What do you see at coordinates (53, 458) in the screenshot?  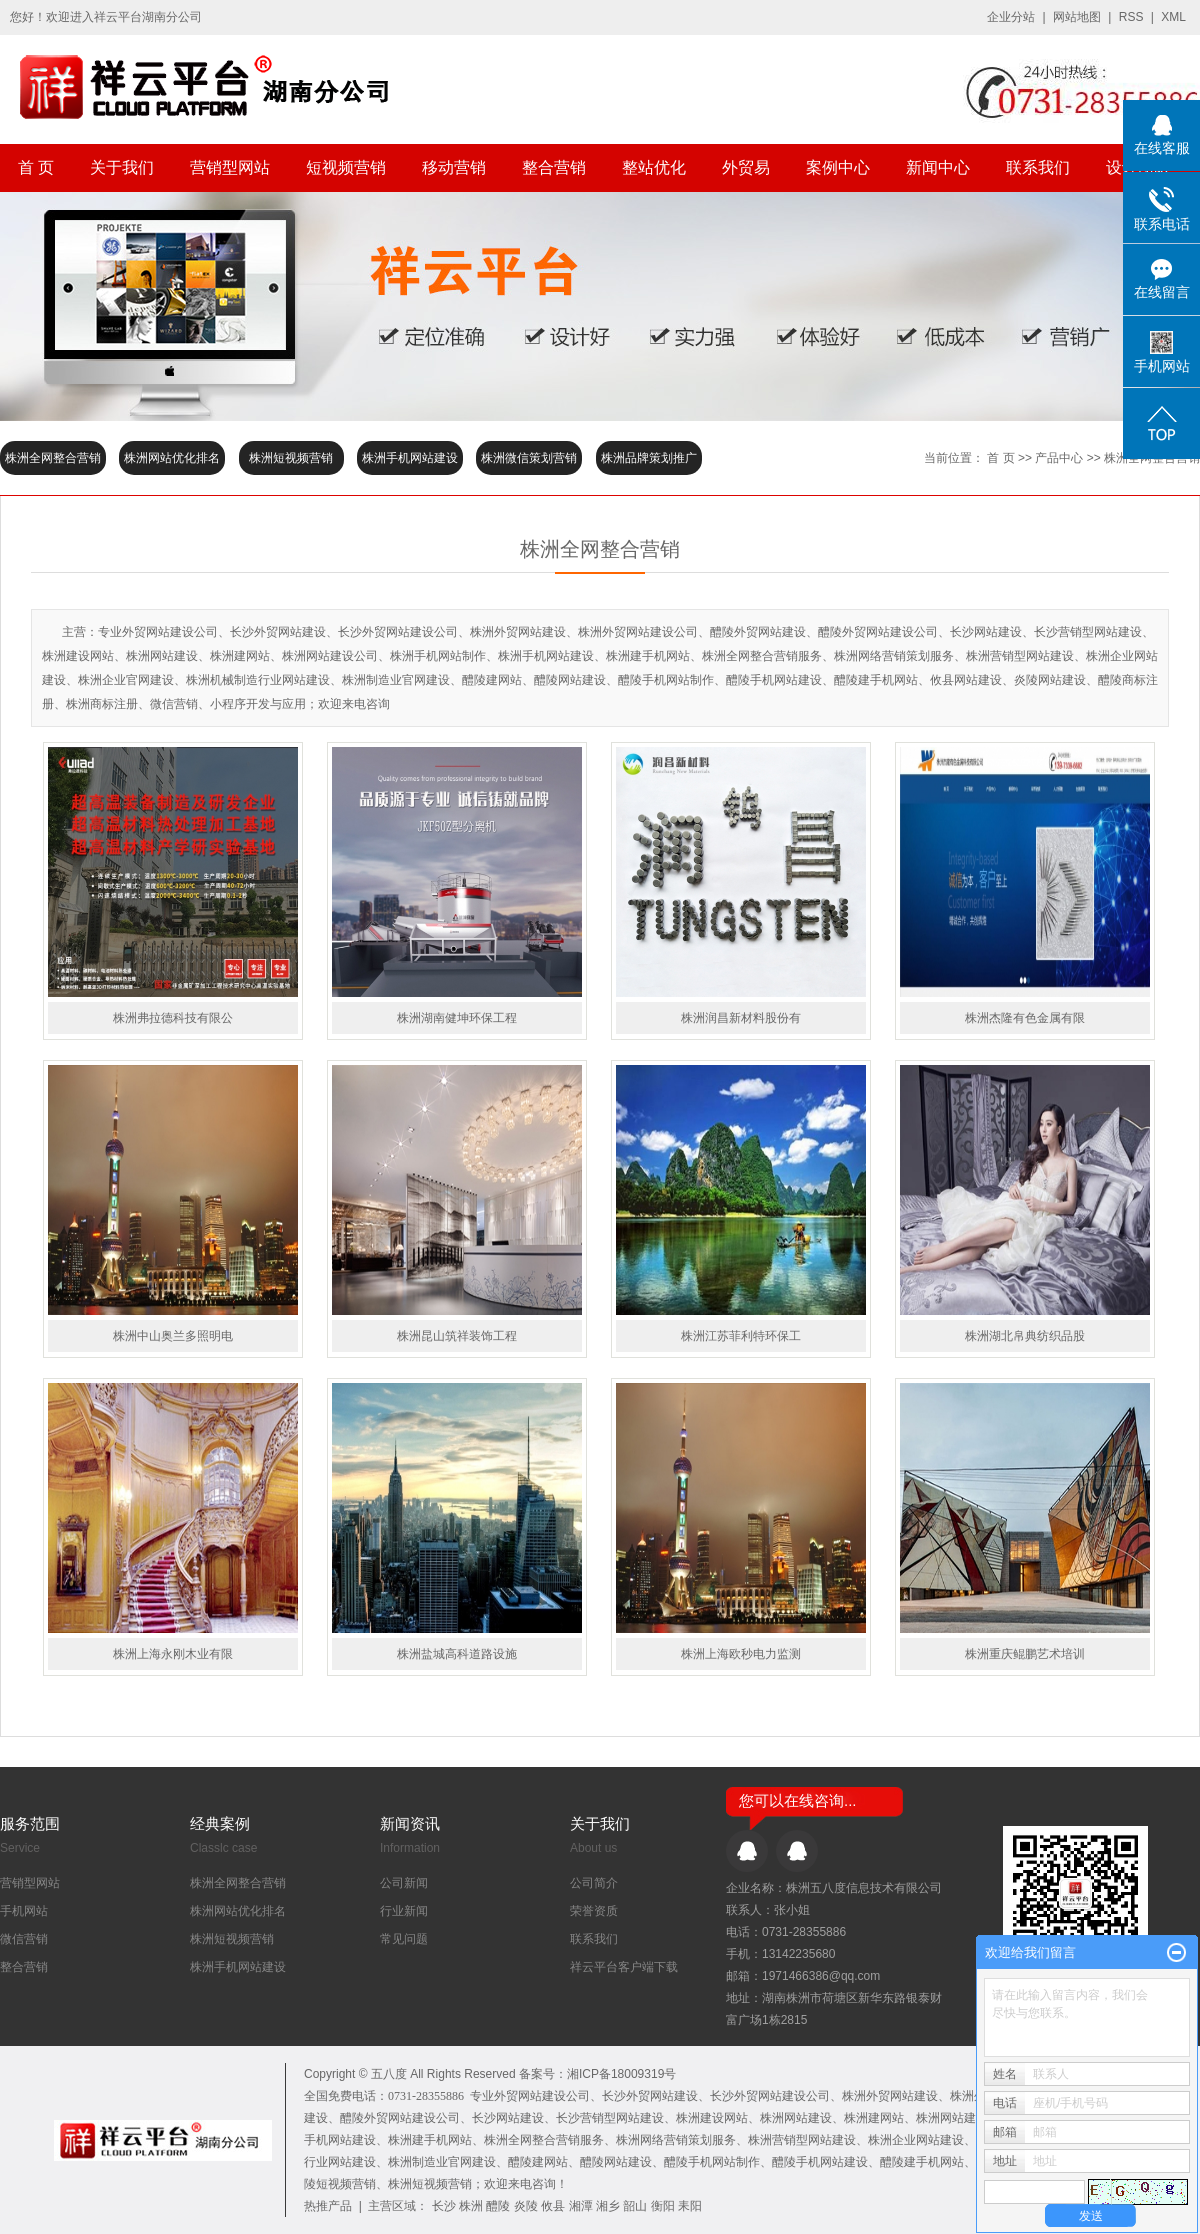 I see `株洲全网整合营销` at bounding box center [53, 458].